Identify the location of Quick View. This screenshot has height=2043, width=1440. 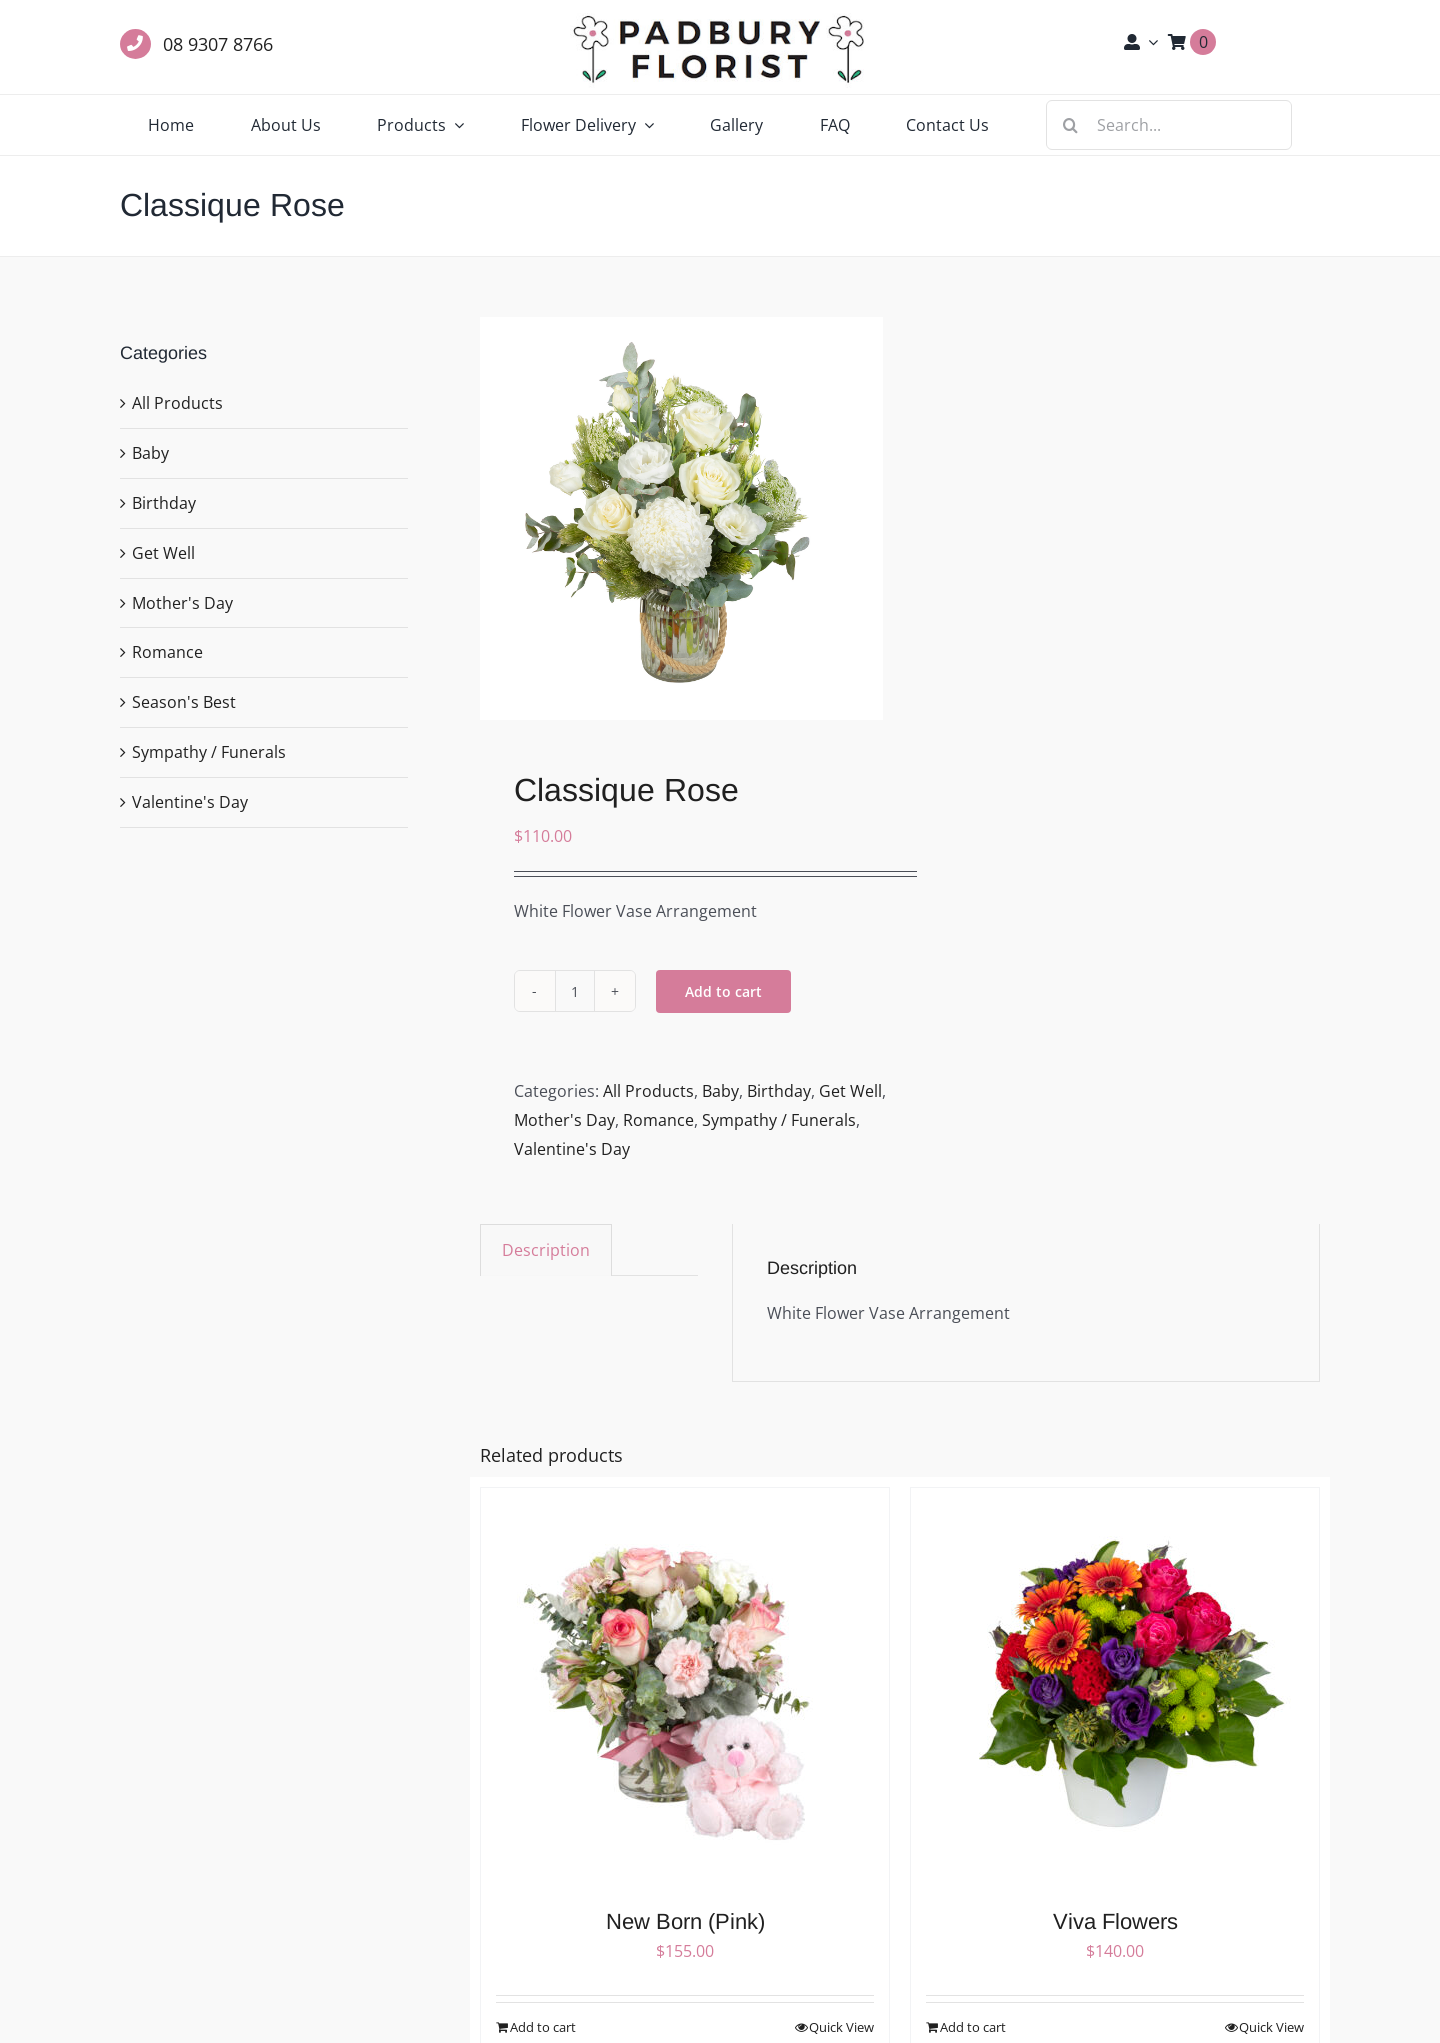
(841, 2027).